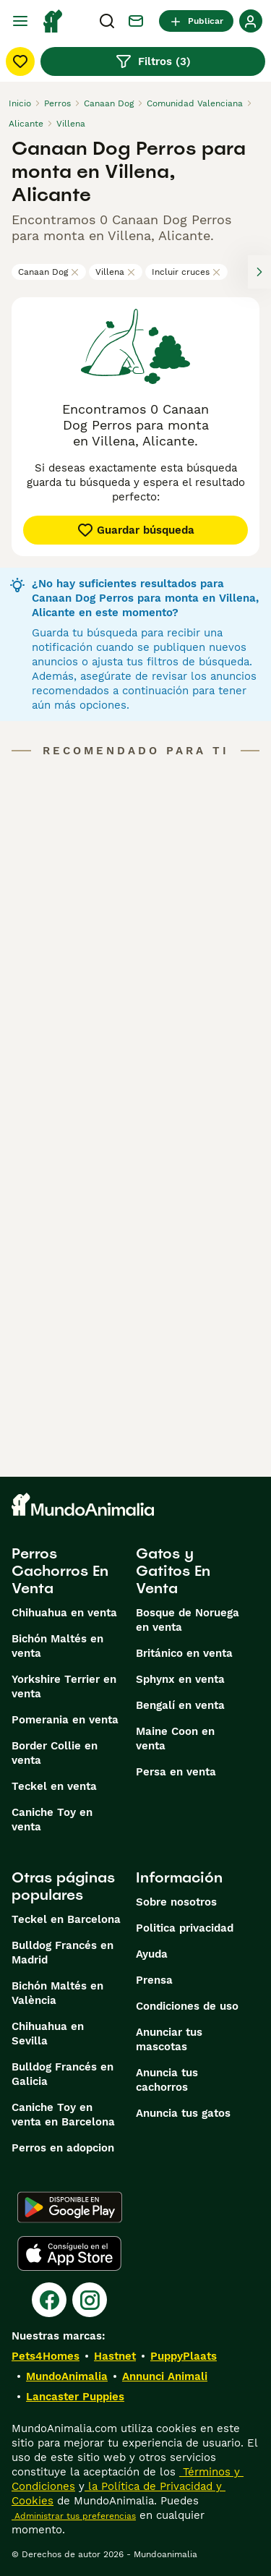 This screenshot has width=271, height=2576. I want to click on [Apple Store], so click(69, 2253).